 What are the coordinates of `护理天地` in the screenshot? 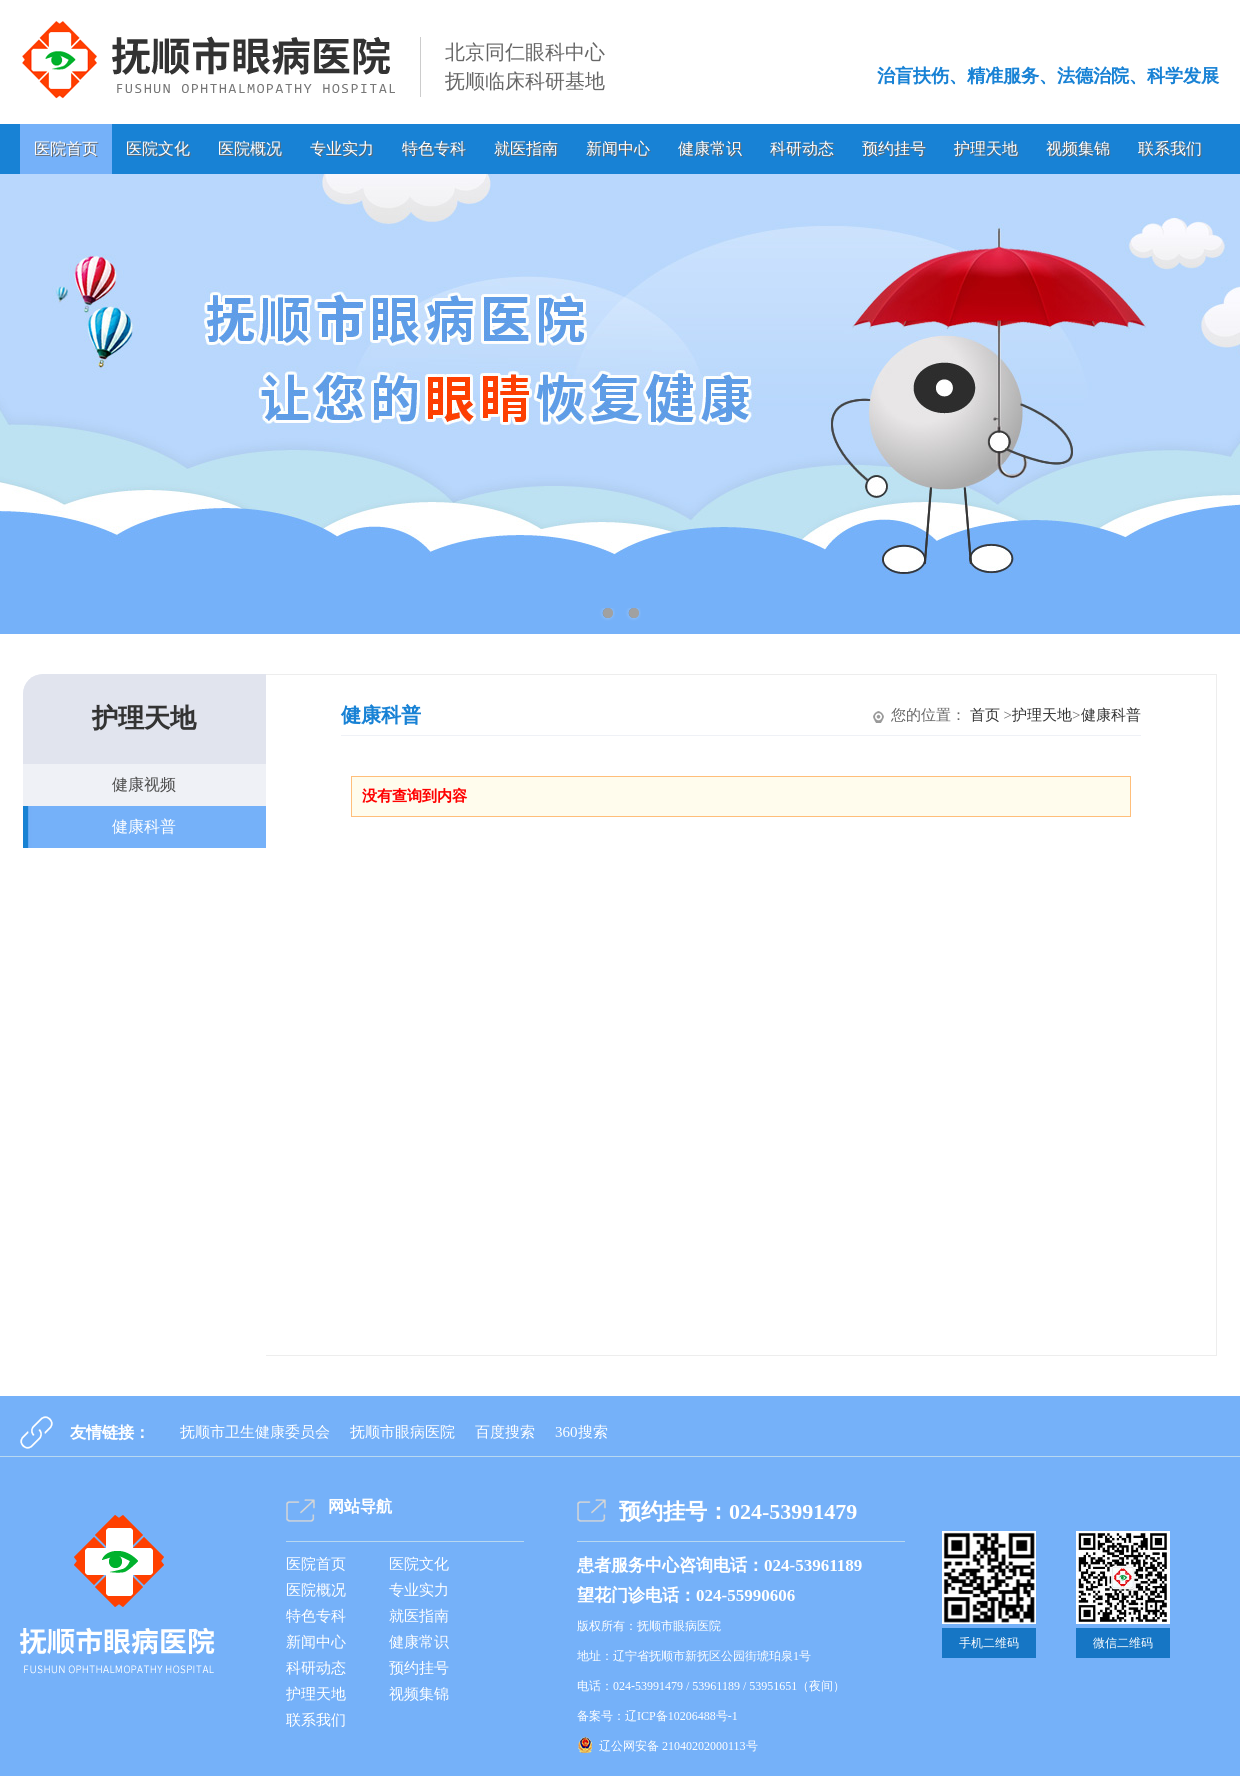 It's located at (986, 148).